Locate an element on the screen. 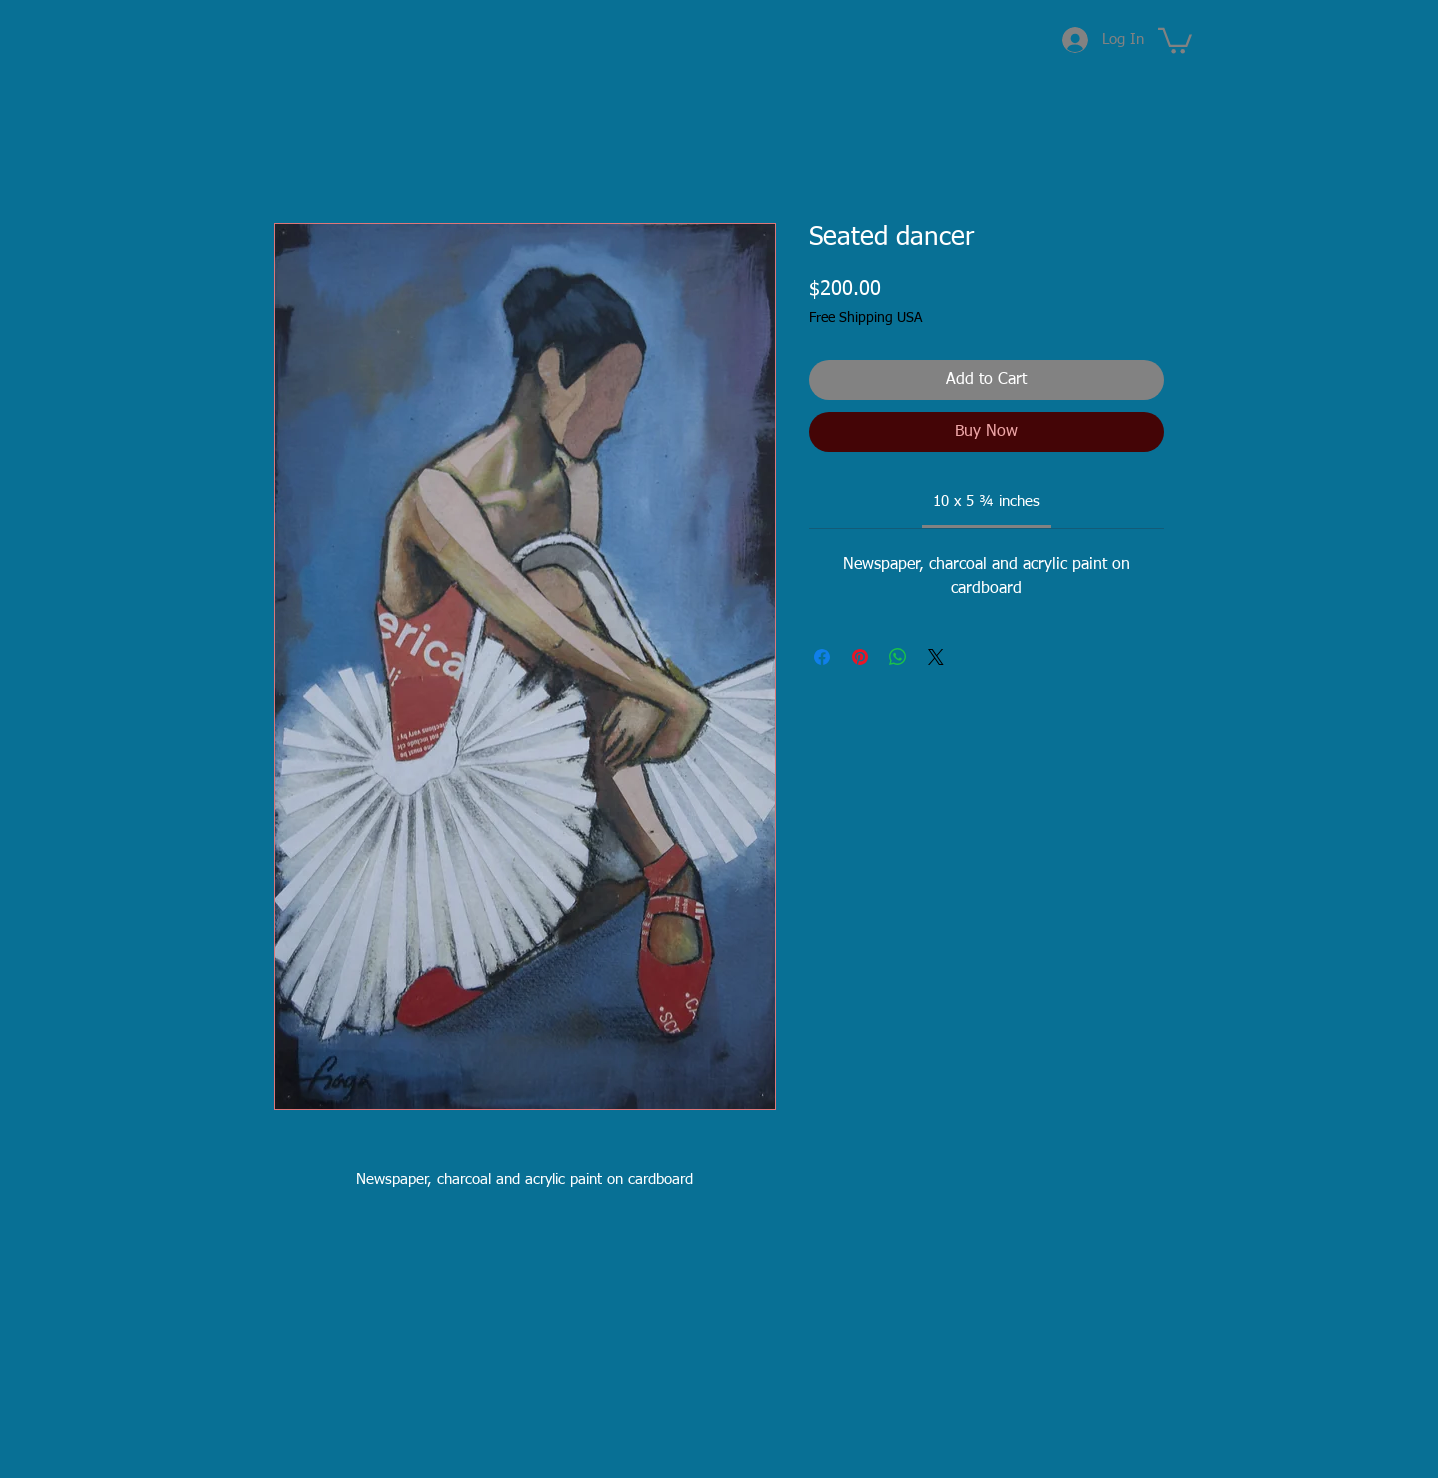  [Share on WhatsApp] is located at coordinates (898, 657).